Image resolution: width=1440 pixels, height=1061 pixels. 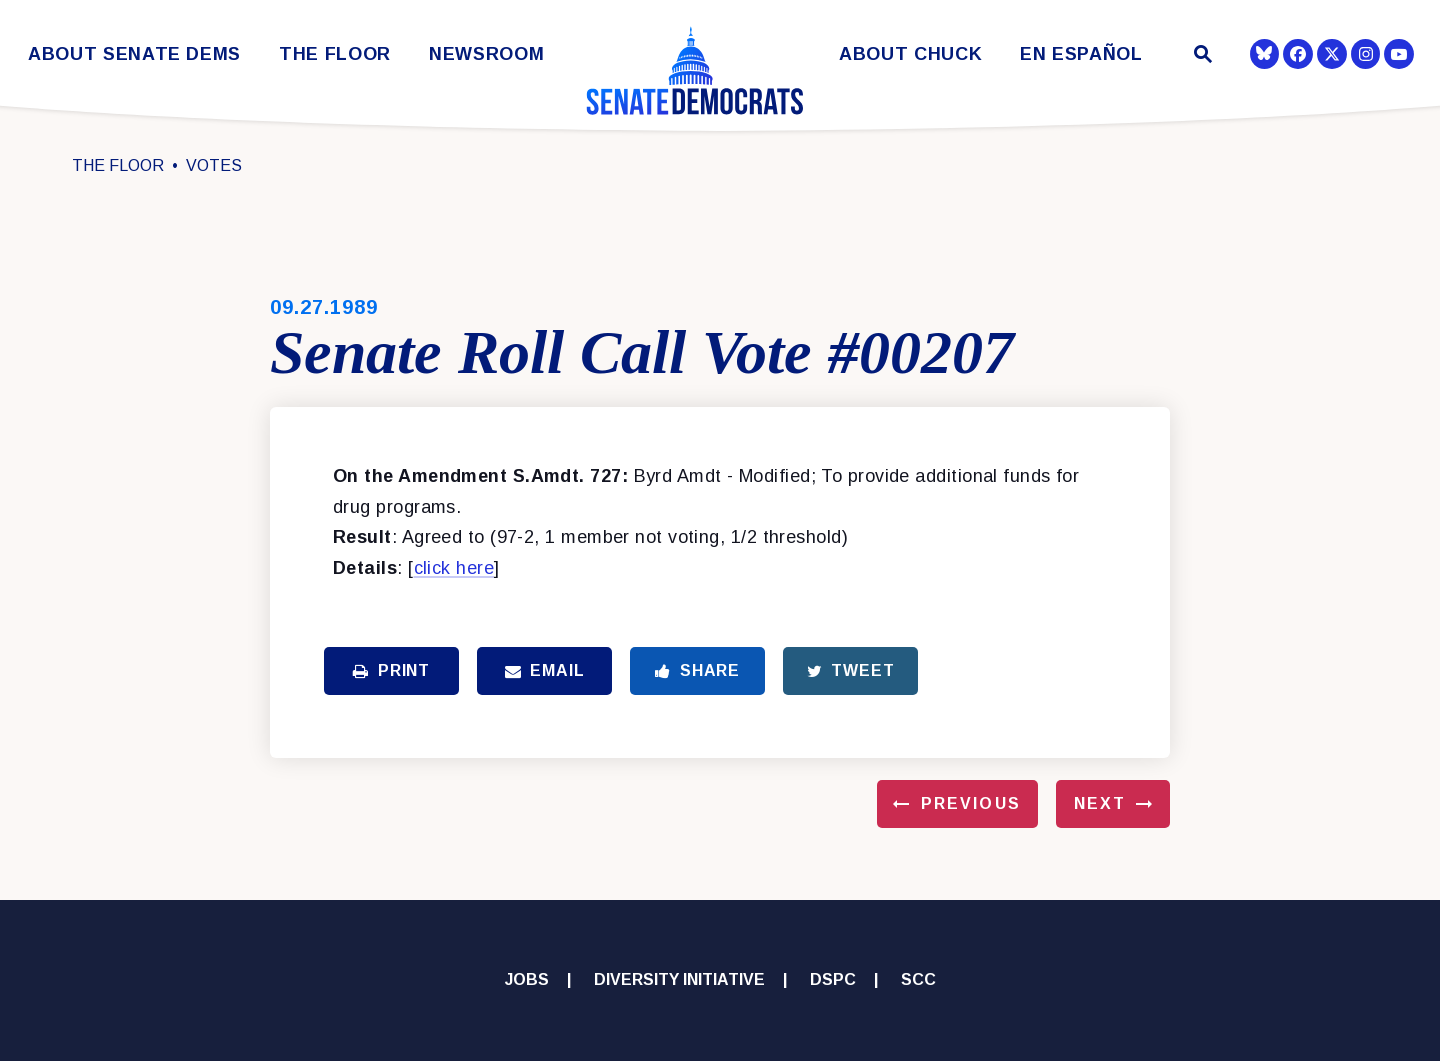 I want to click on Tweet [Tweet this on Twitter], so click(x=851, y=670).